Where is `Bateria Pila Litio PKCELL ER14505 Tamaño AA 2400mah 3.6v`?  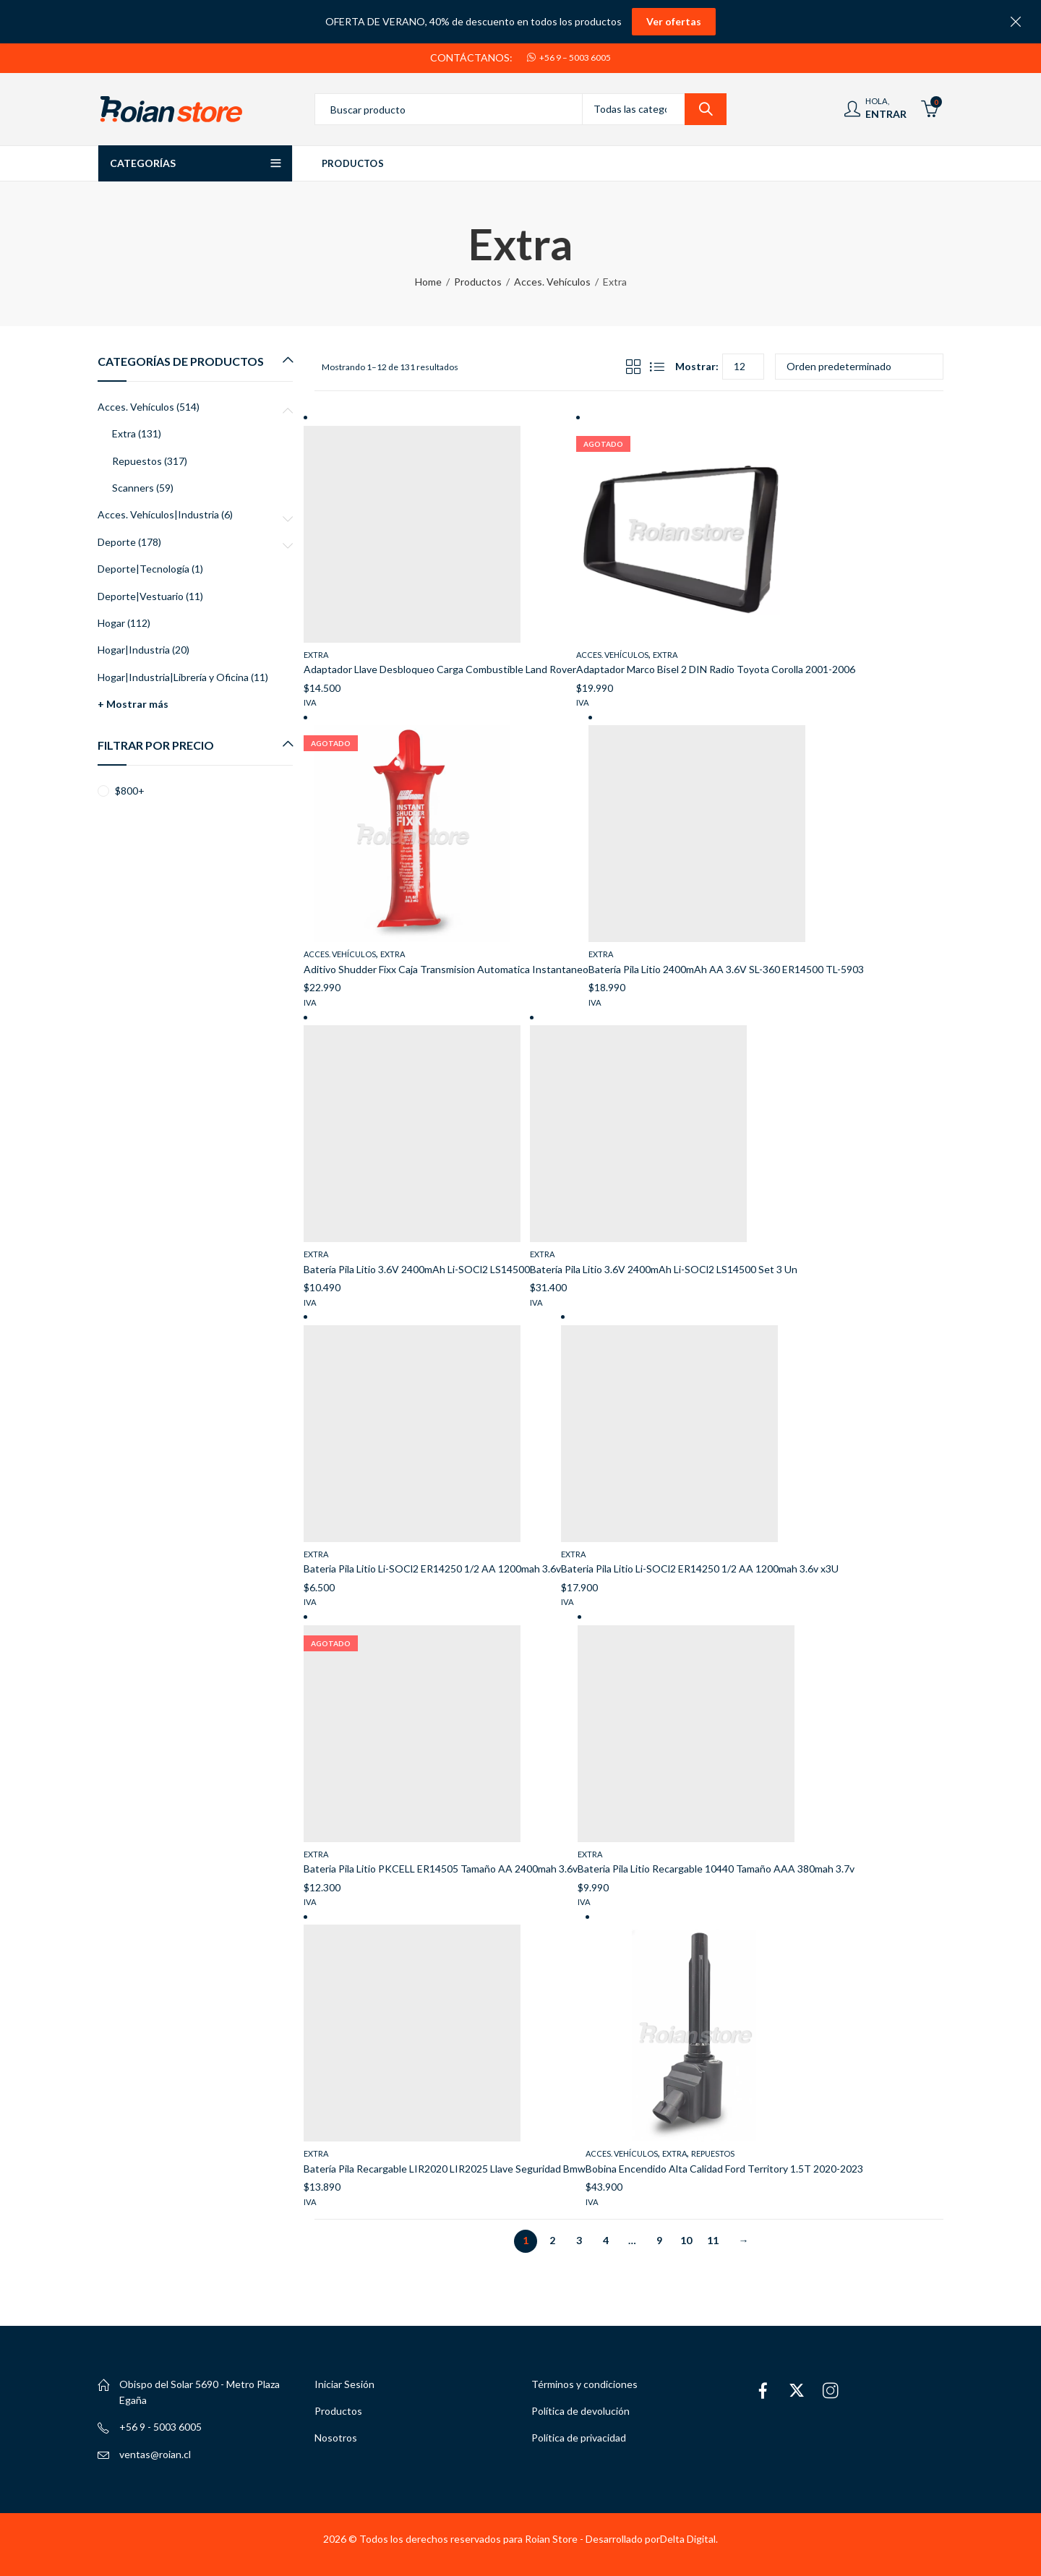 Bateria Pila Litio PKCELL ER14505 Tamaño AA 2400mah 3.6v is located at coordinates (441, 1868).